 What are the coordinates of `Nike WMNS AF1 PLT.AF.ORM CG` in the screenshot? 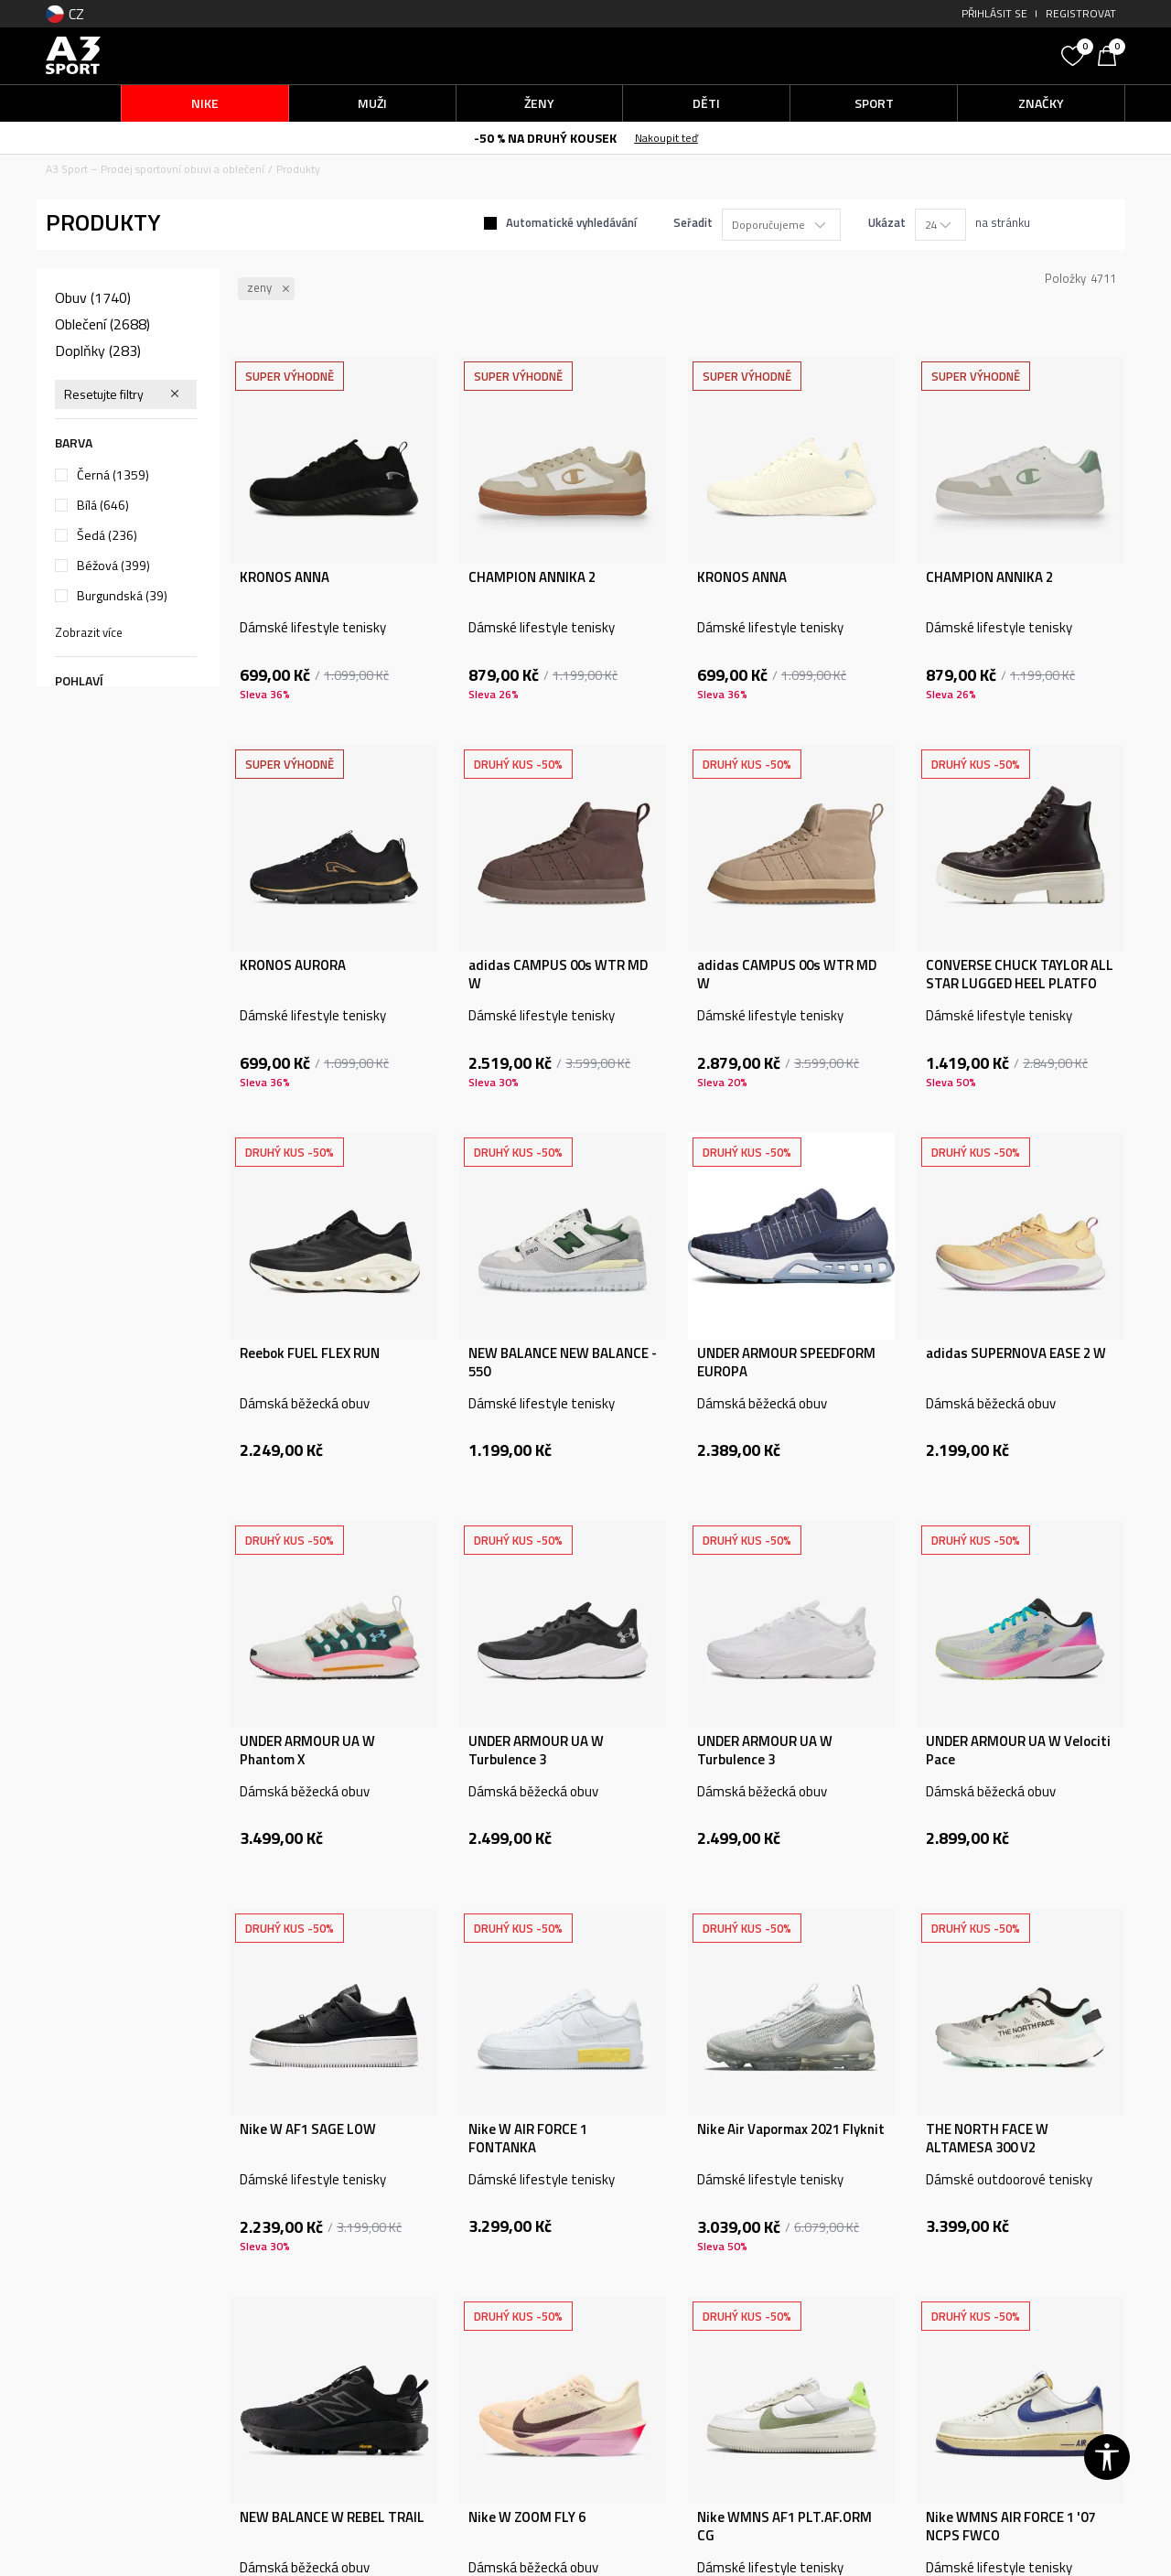 It's located at (784, 2526).